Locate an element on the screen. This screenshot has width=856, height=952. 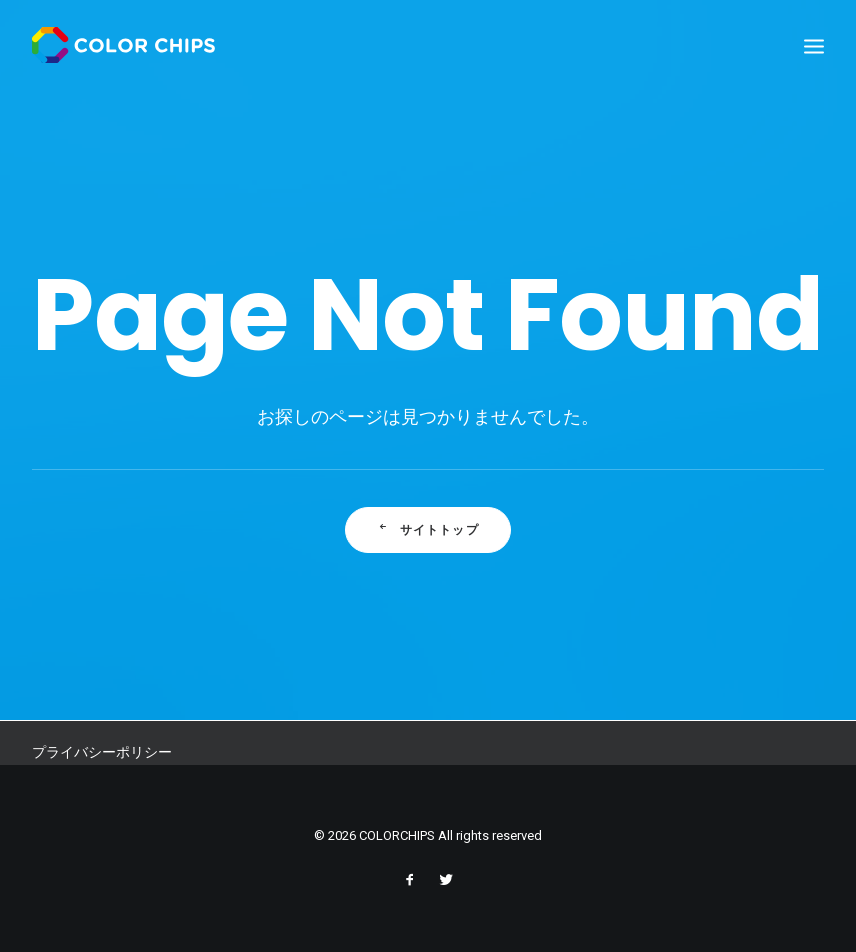
サイトトップ is located at coordinates (428, 531).